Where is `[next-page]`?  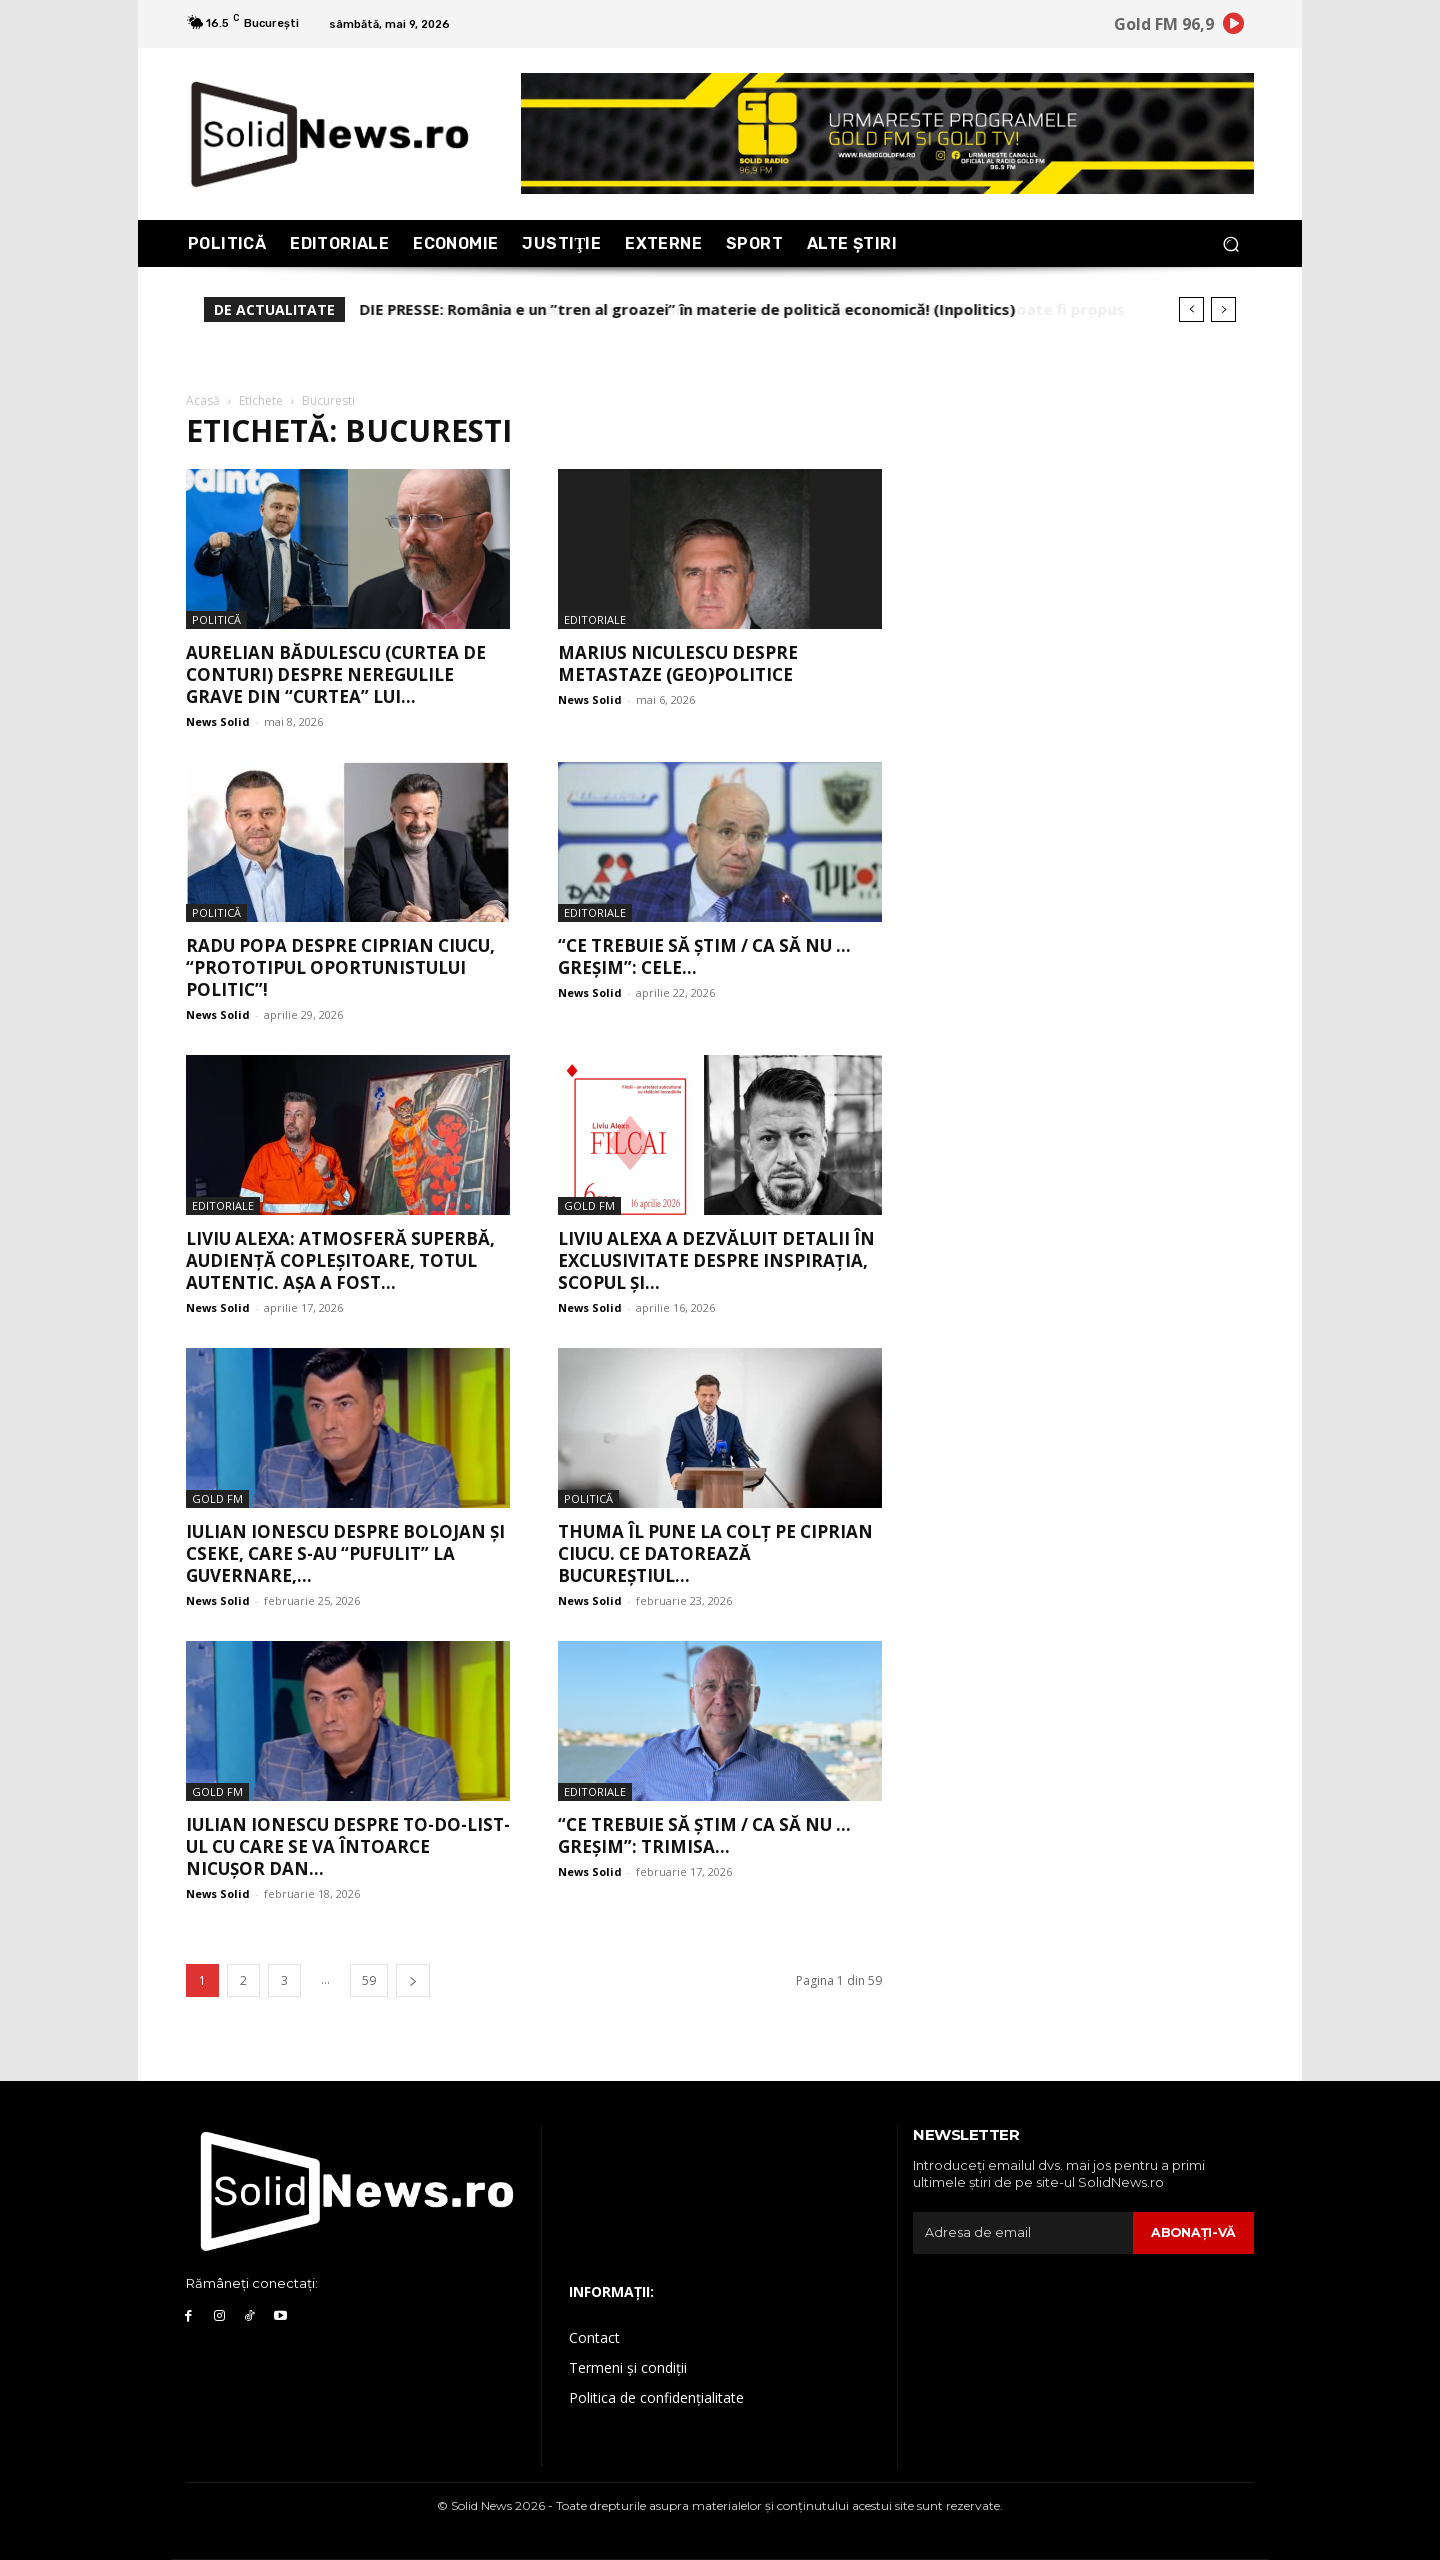
[next-page] is located at coordinates (413, 1980).